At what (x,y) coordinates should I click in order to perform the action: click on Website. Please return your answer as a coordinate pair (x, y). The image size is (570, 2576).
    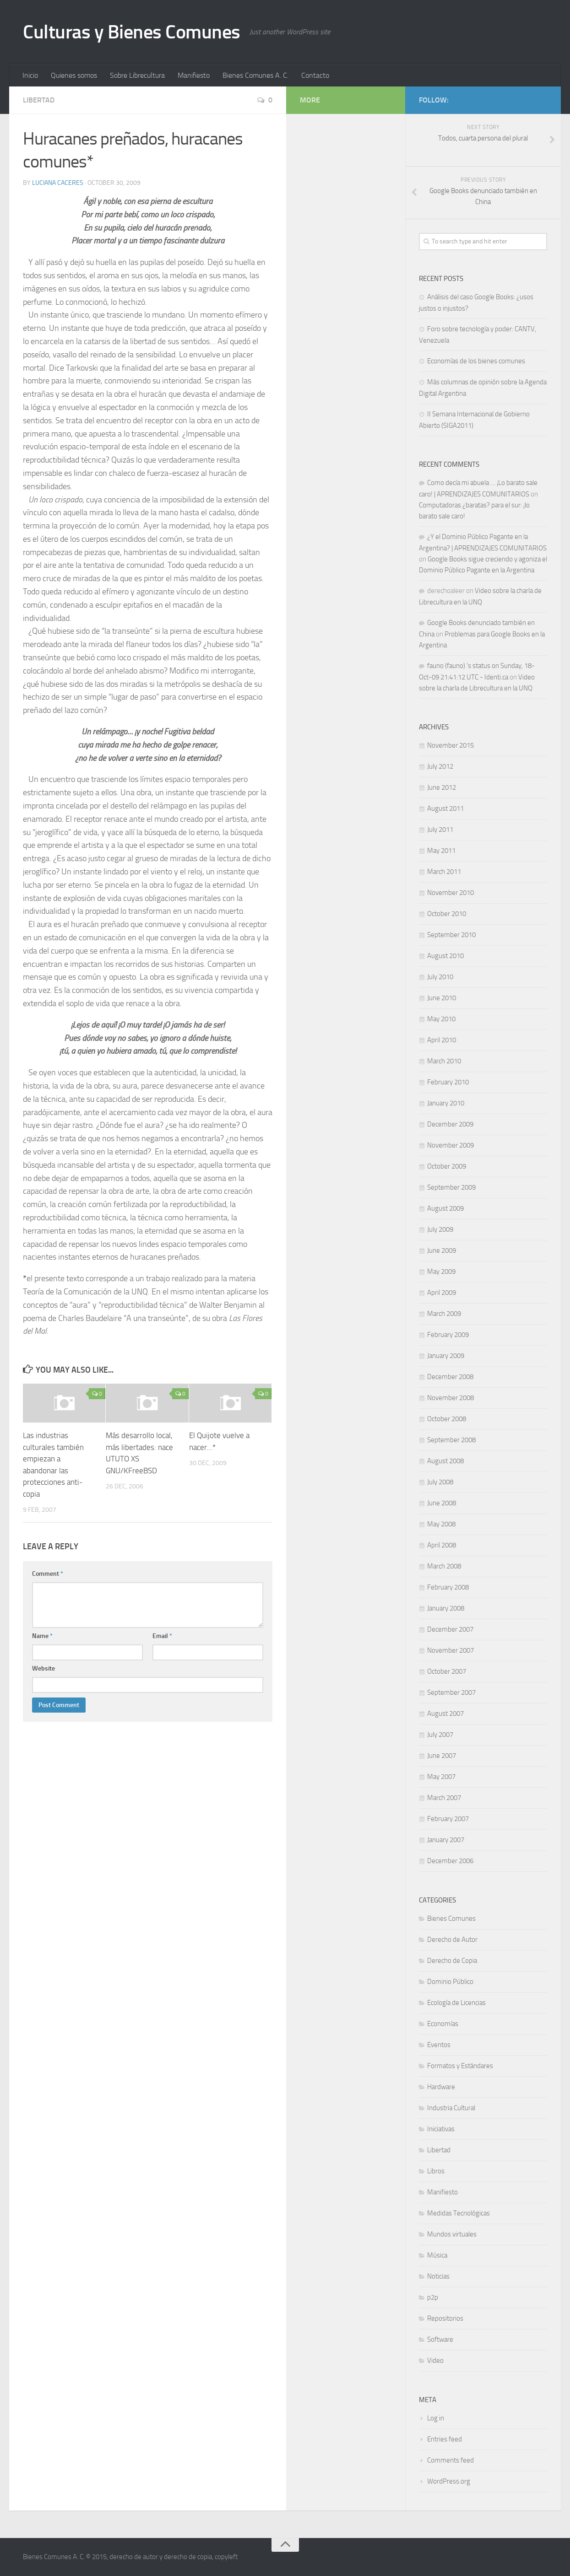
    Looking at the image, I should click on (43, 1668).